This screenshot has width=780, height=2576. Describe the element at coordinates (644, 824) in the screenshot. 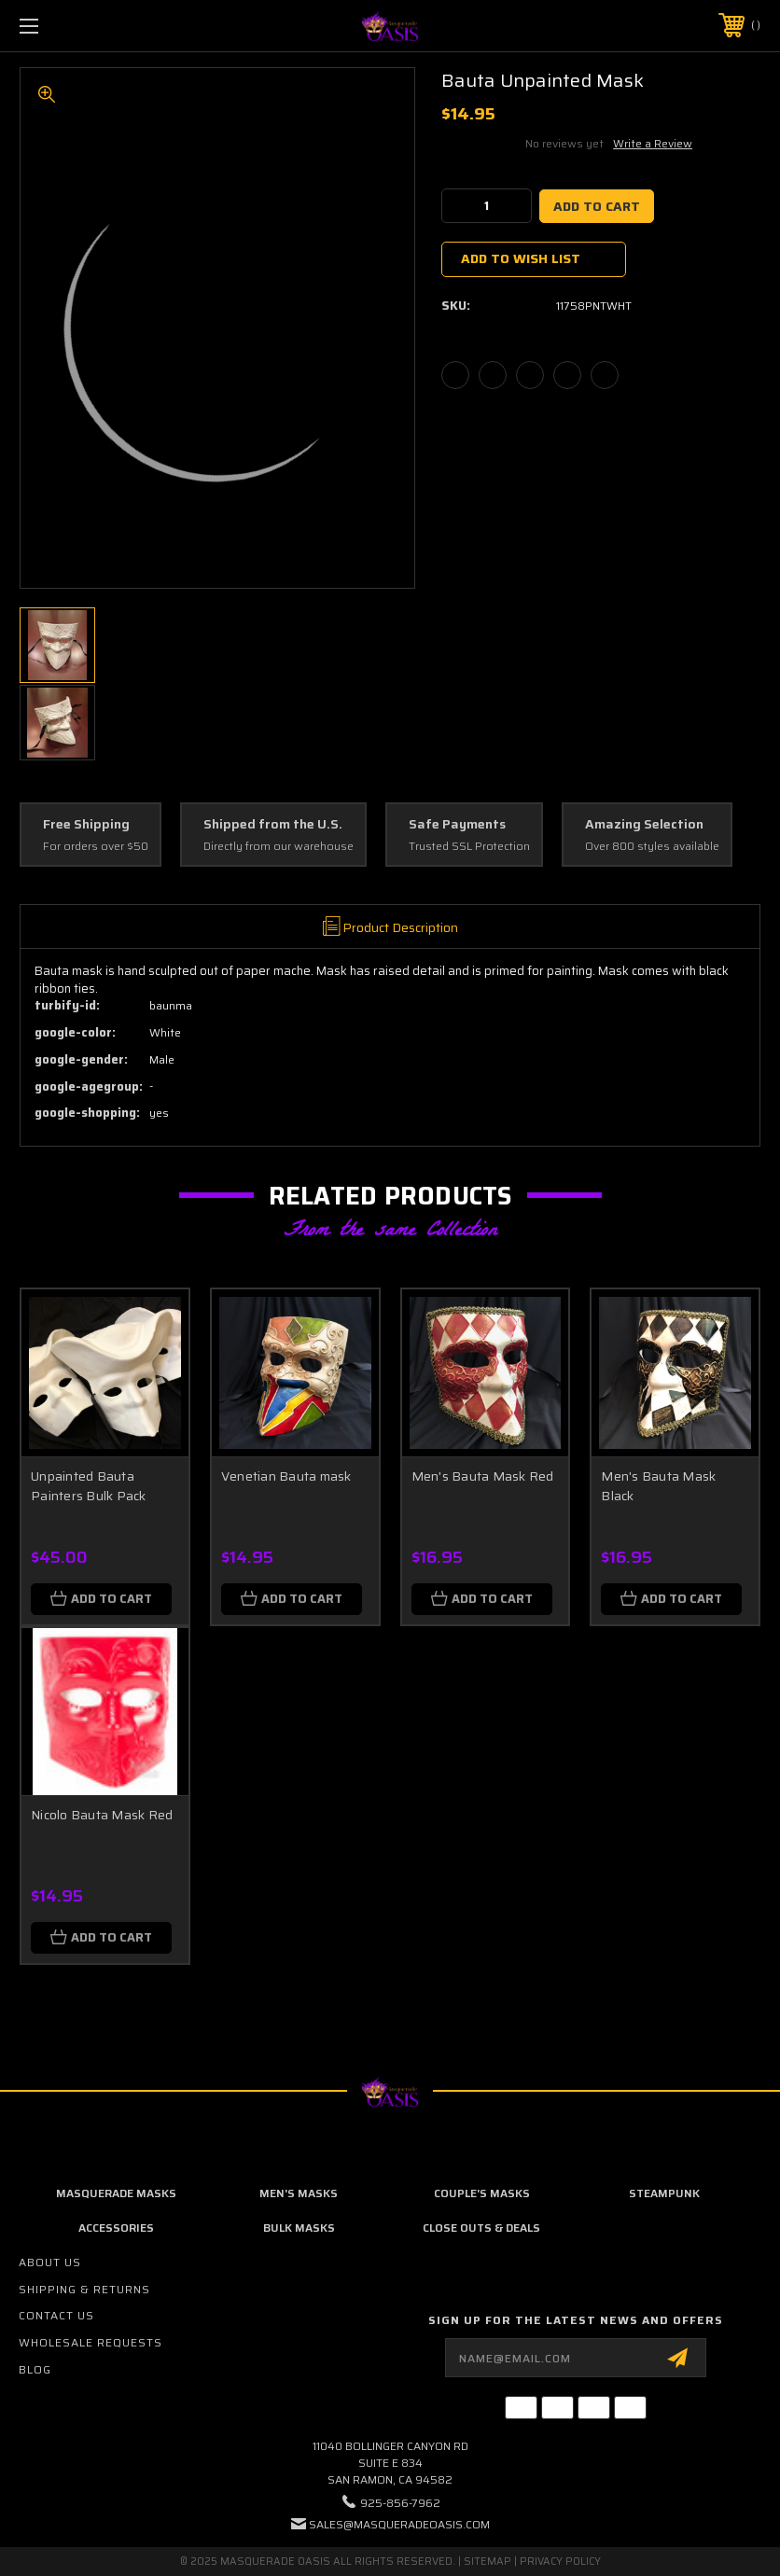

I see `Amazing Selection` at that location.